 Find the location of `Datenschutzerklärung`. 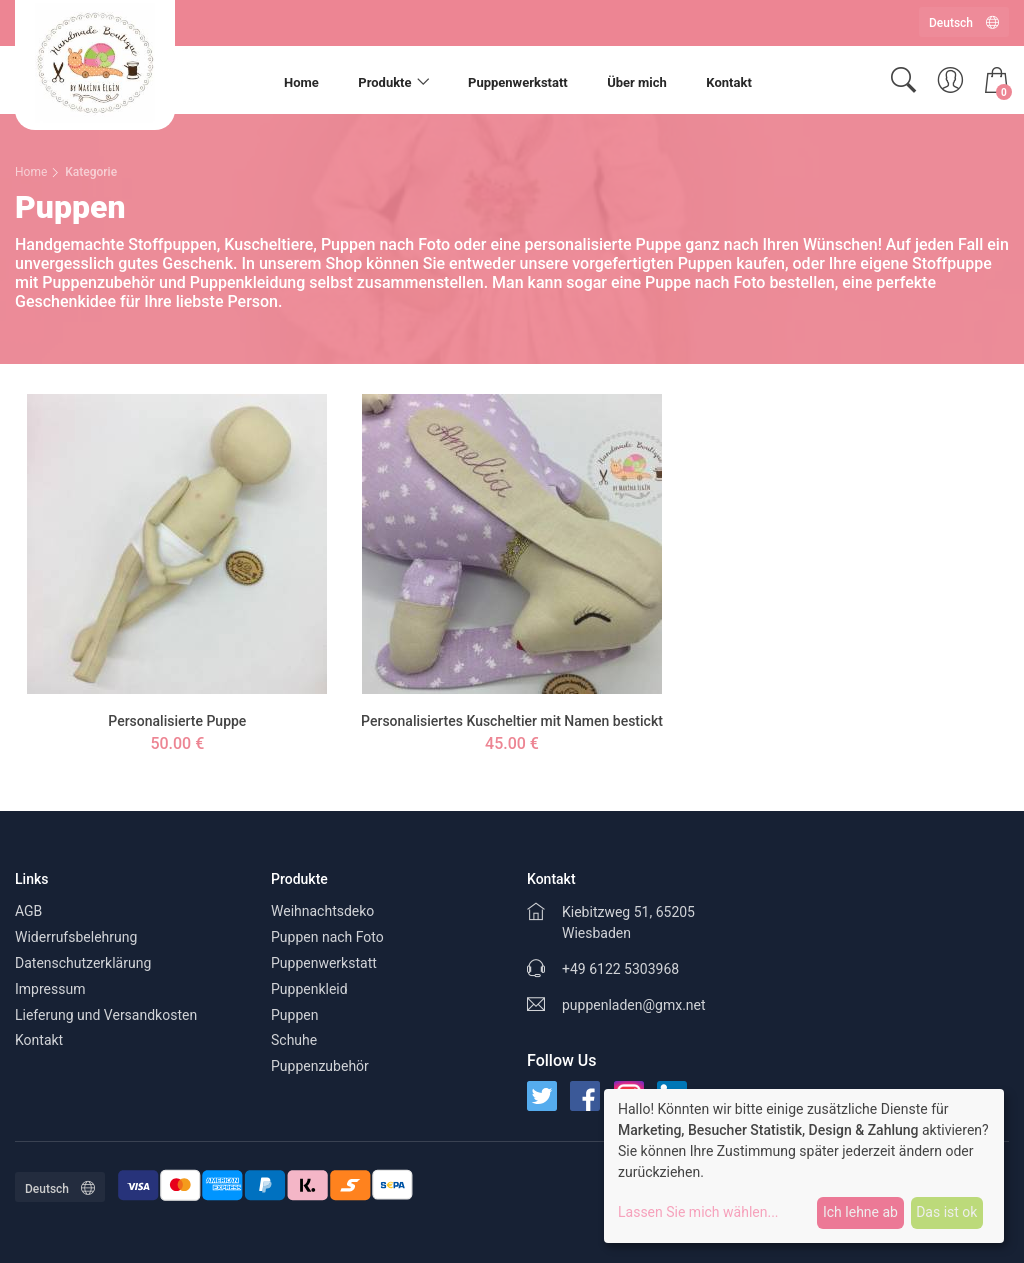

Datenschutzerklärung is located at coordinates (83, 963).